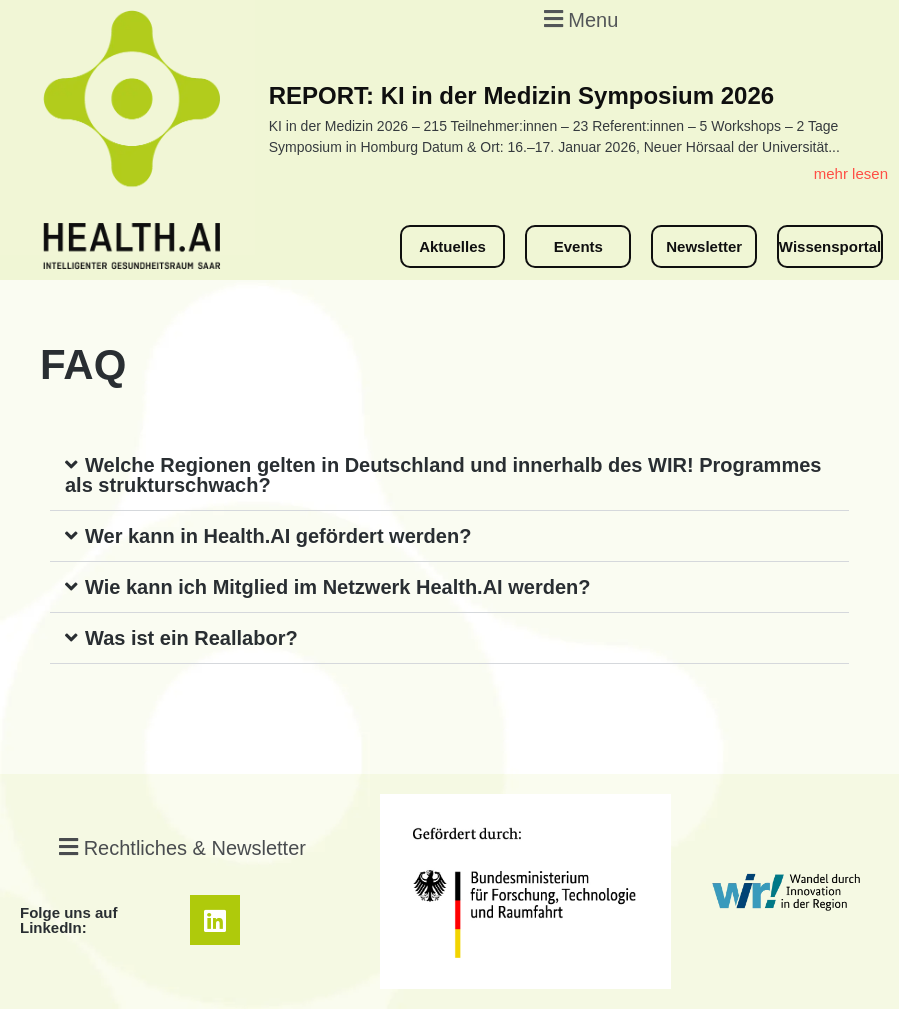  I want to click on mehr lesen, so click(851, 173).